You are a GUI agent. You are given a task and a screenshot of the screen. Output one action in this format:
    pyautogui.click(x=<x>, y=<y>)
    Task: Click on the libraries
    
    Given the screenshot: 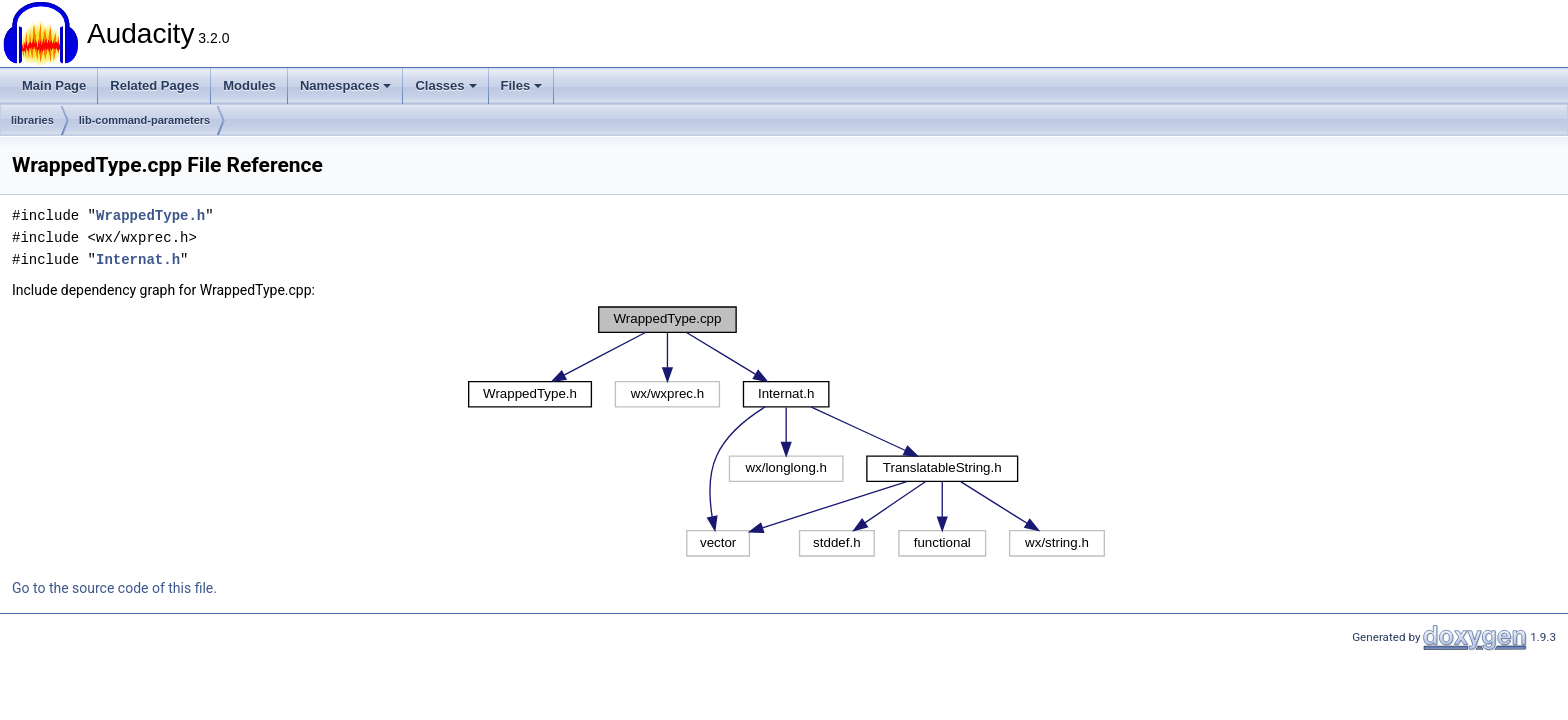 What is the action you would take?
    pyautogui.click(x=32, y=120)
    